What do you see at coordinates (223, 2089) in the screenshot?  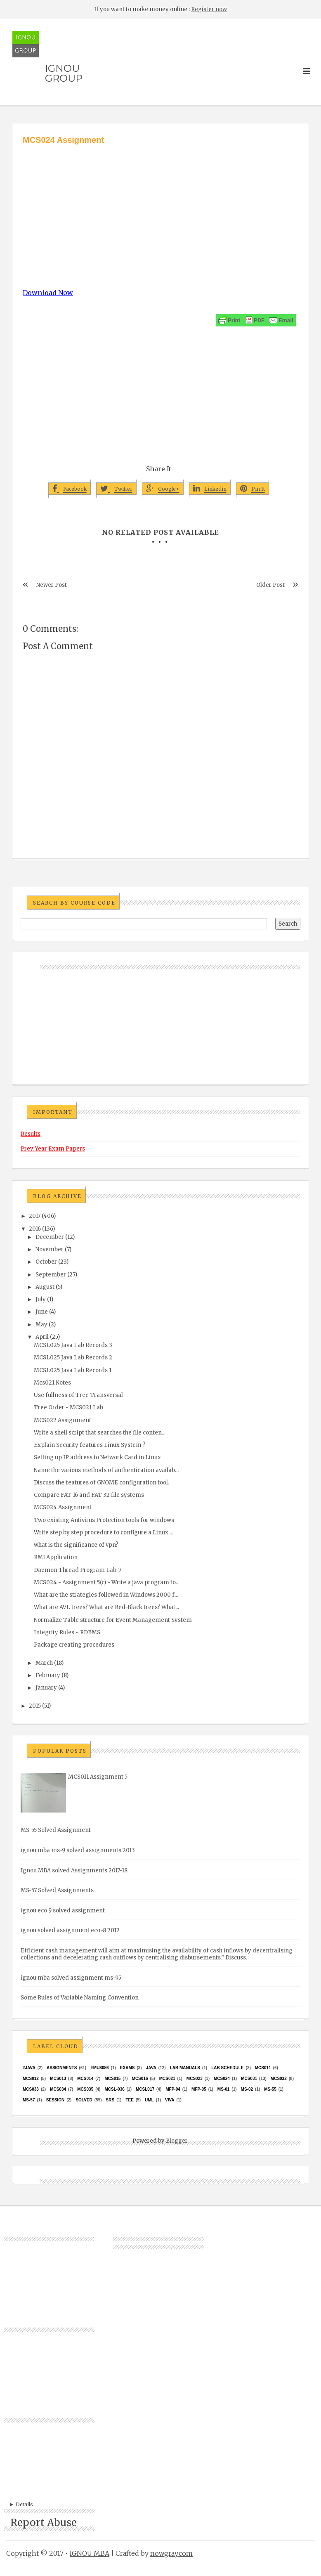 I see `MS-01` at bounding box center [223, 2089].